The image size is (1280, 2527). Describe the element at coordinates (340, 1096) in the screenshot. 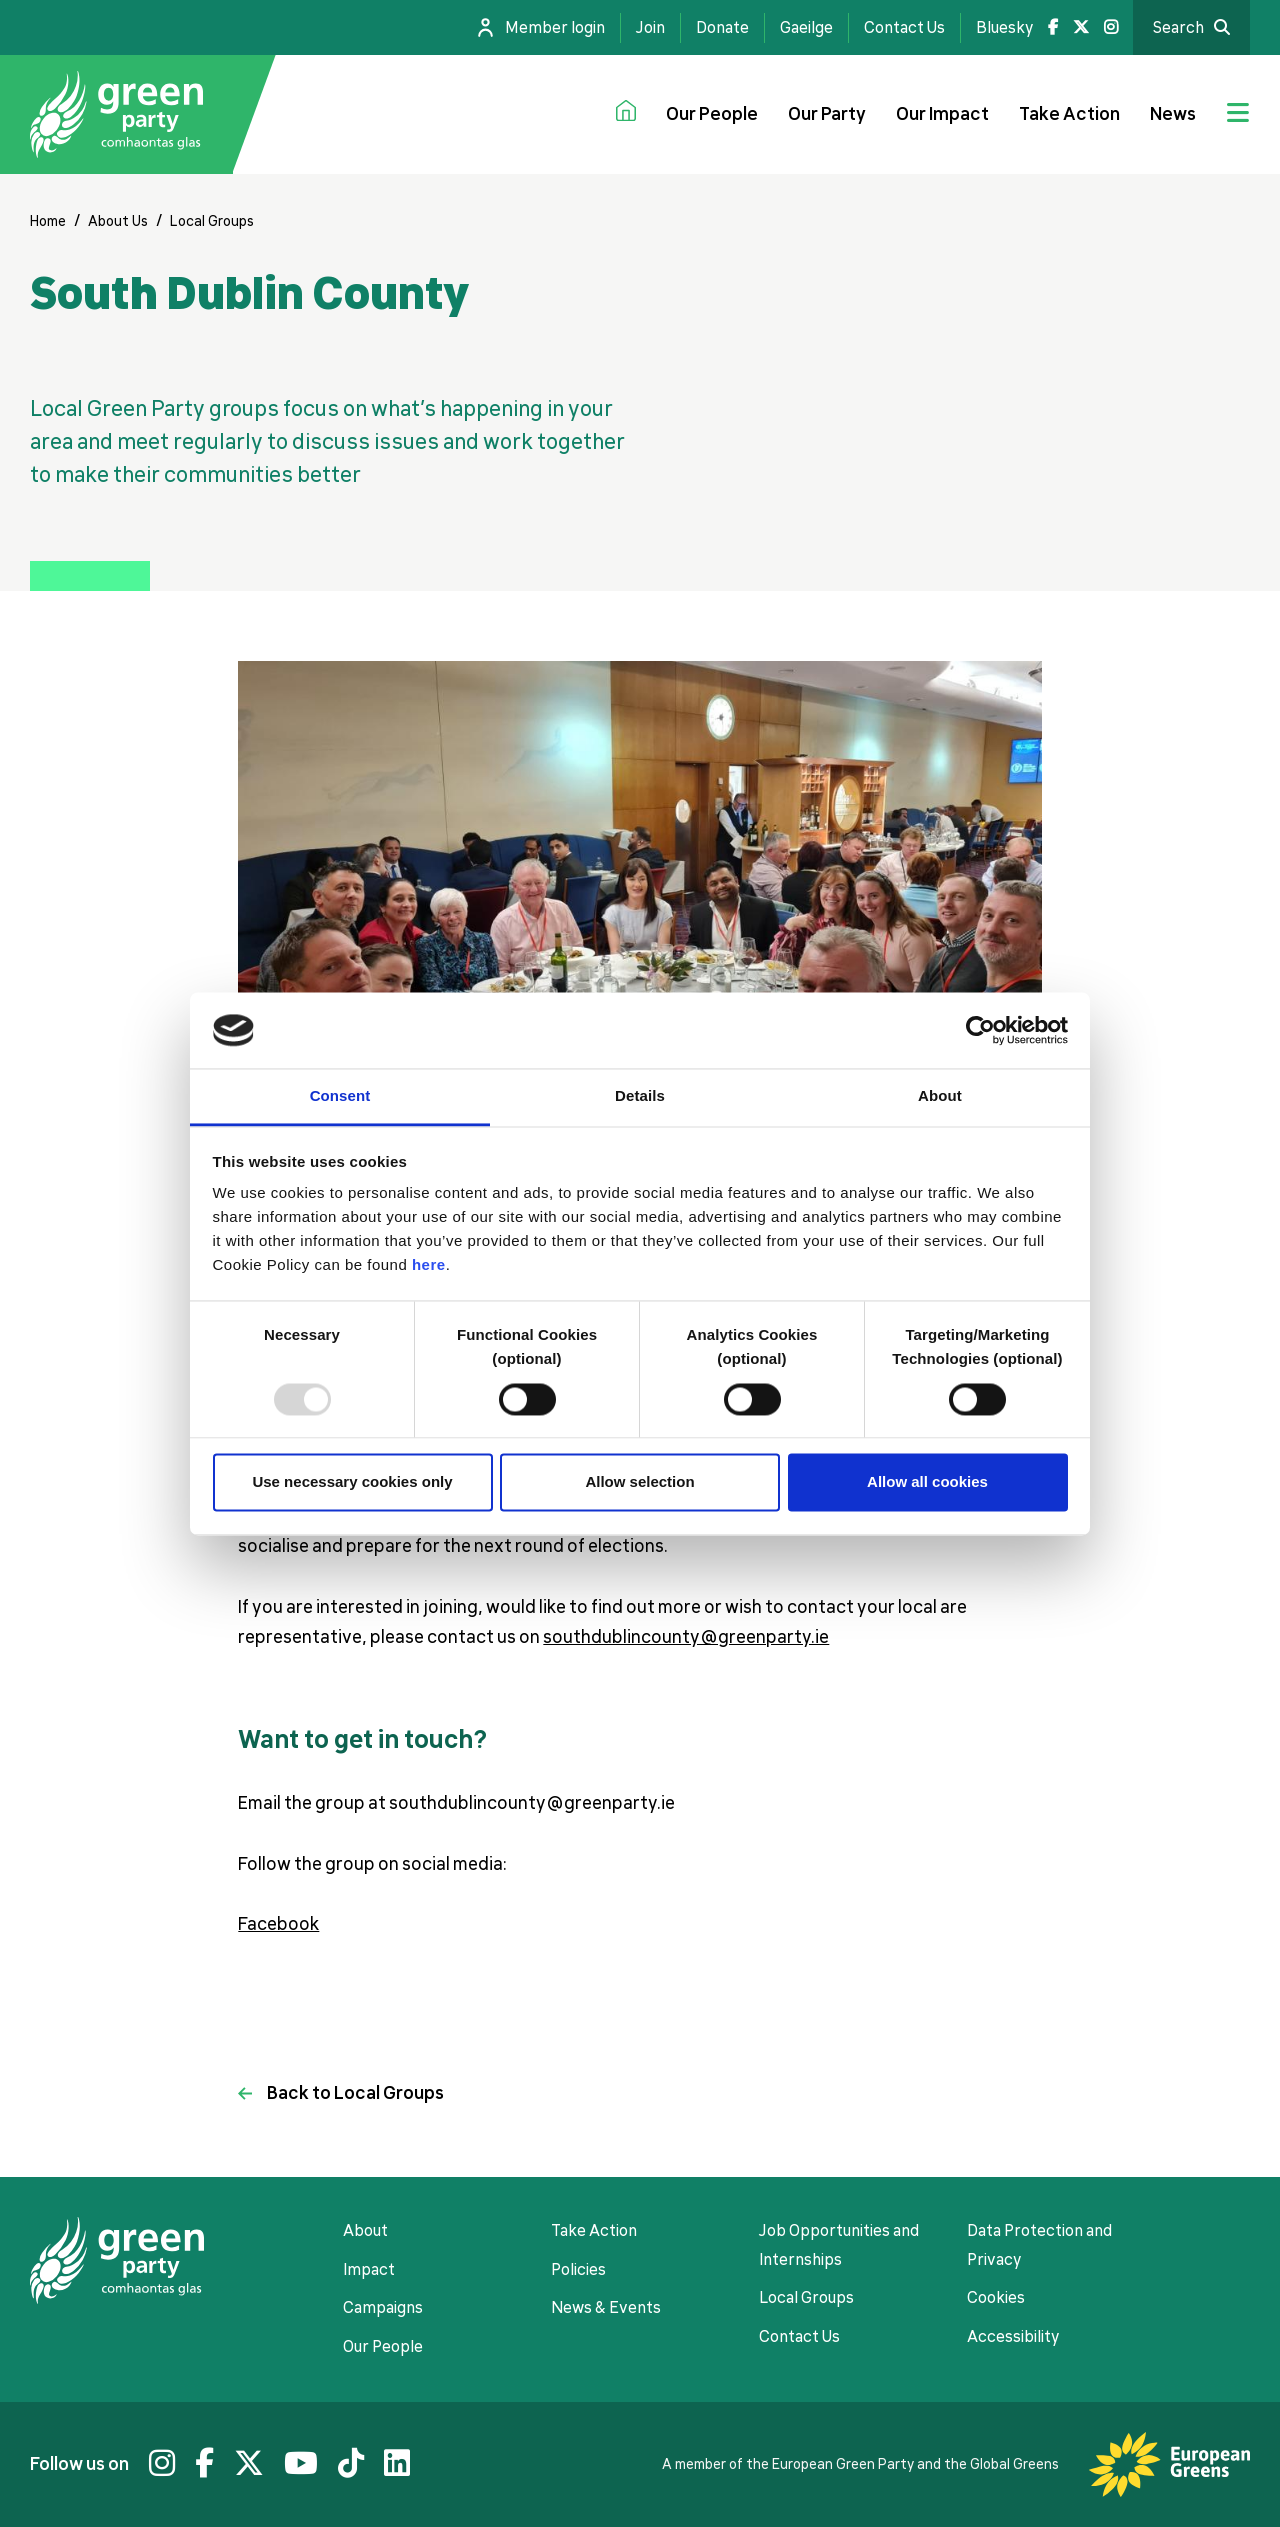

I see `Consent [tab]` at that location.